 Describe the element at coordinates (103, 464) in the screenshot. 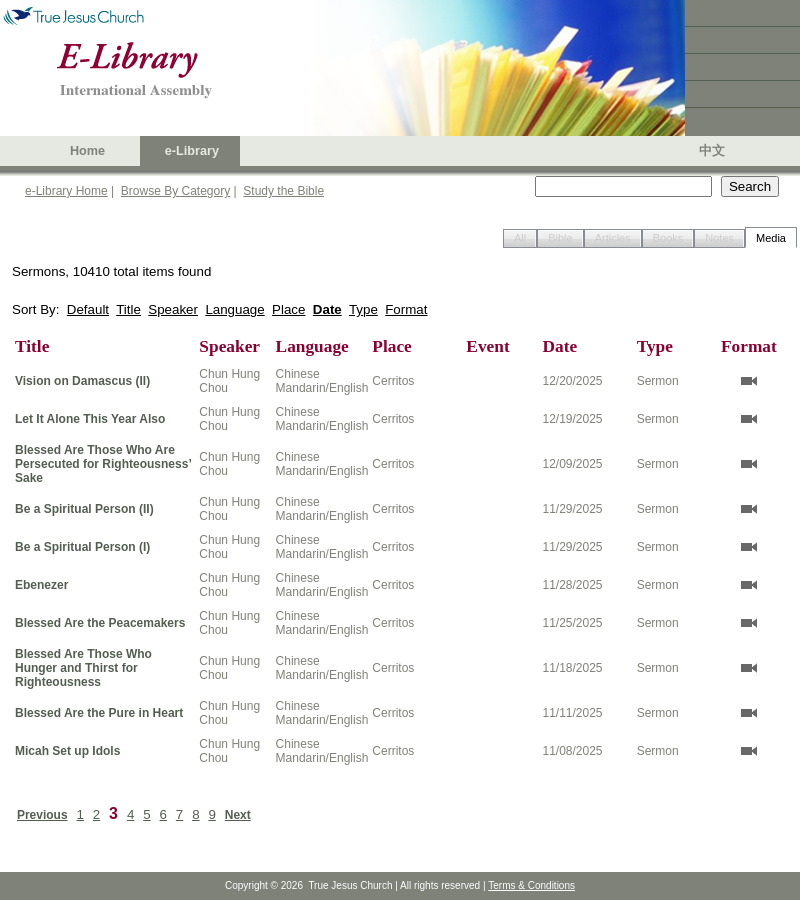

I see `Blessed Are Those Who Are Persecuted for Righteousness’ Sake` at that location.